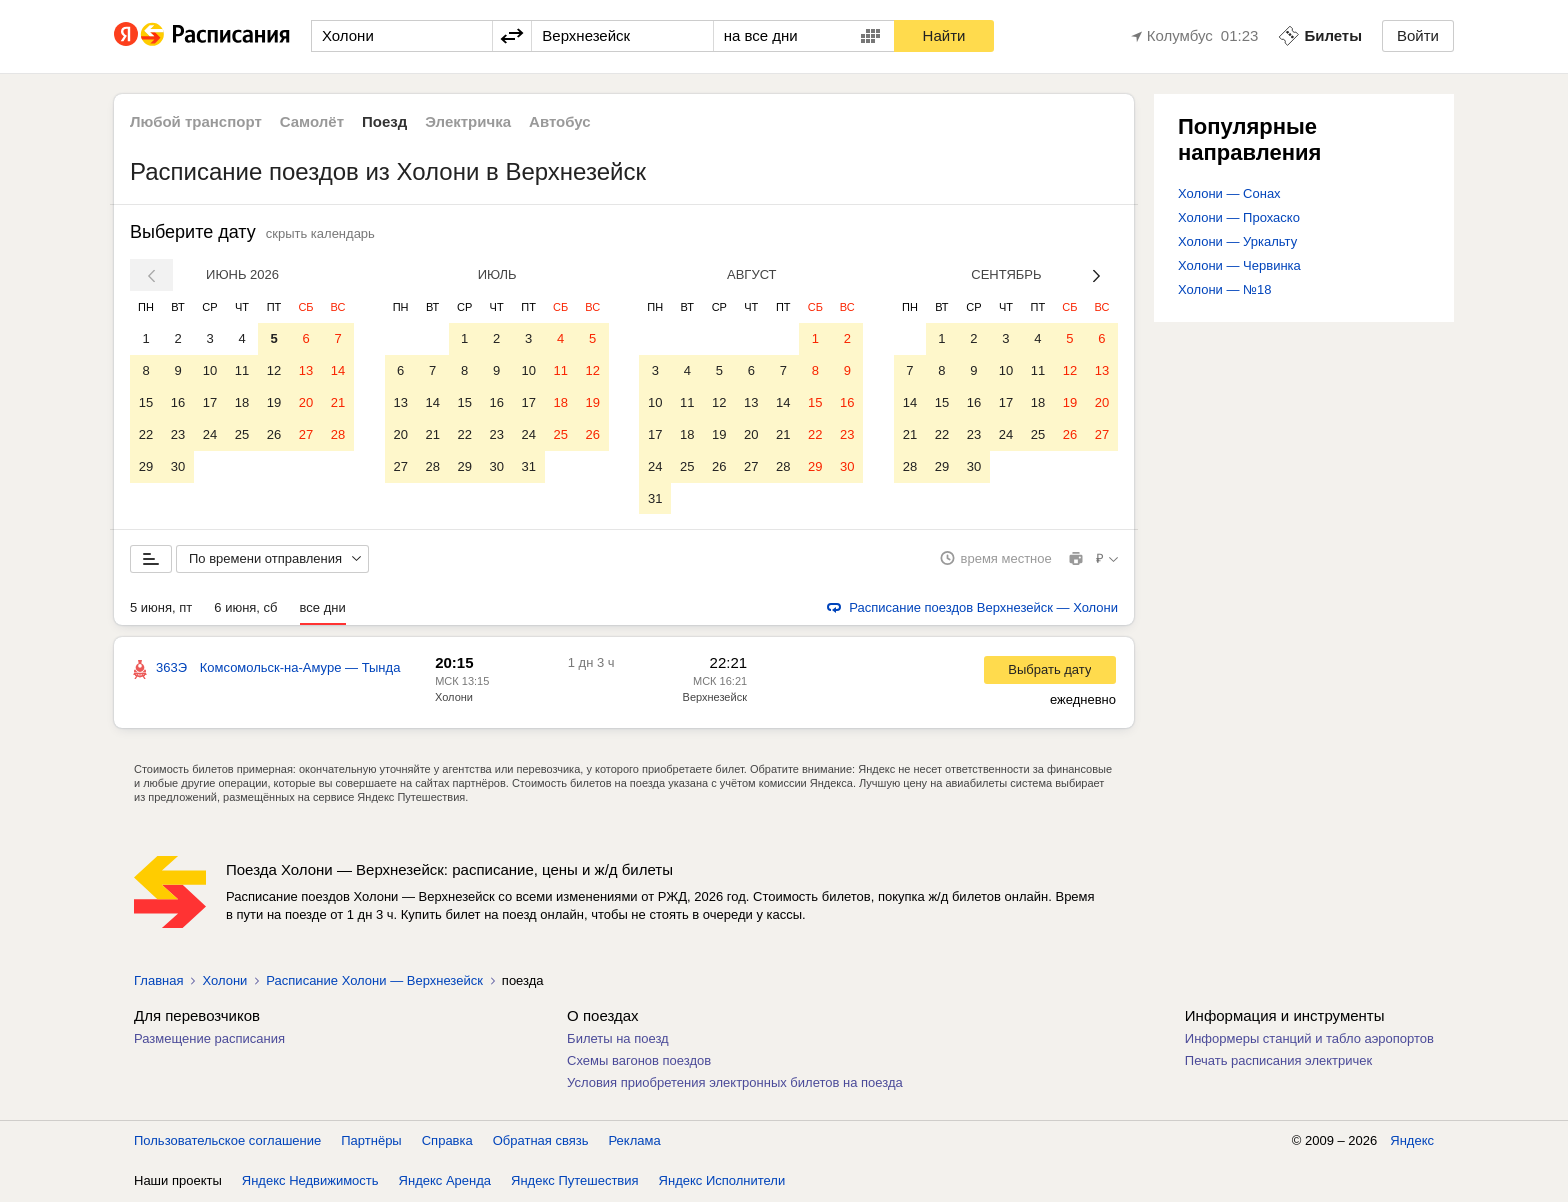  I want to click on 13, so click(306, 370).